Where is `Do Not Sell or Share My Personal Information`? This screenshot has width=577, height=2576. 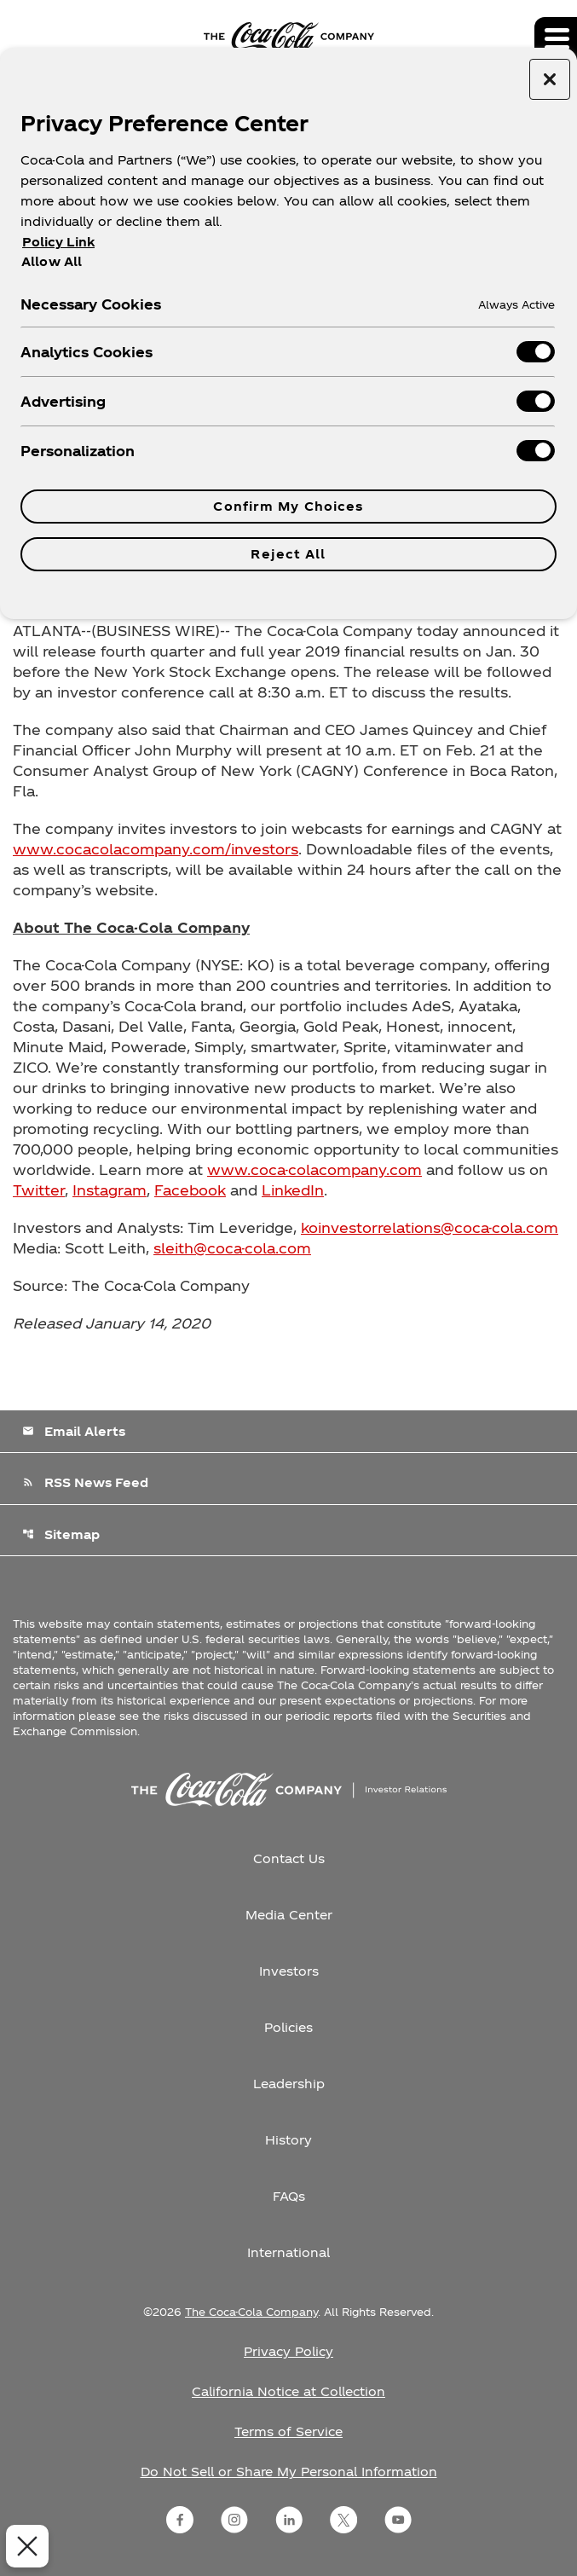
Do Not Sell or Share My Personal Information is located at coordinates (289, 2471).